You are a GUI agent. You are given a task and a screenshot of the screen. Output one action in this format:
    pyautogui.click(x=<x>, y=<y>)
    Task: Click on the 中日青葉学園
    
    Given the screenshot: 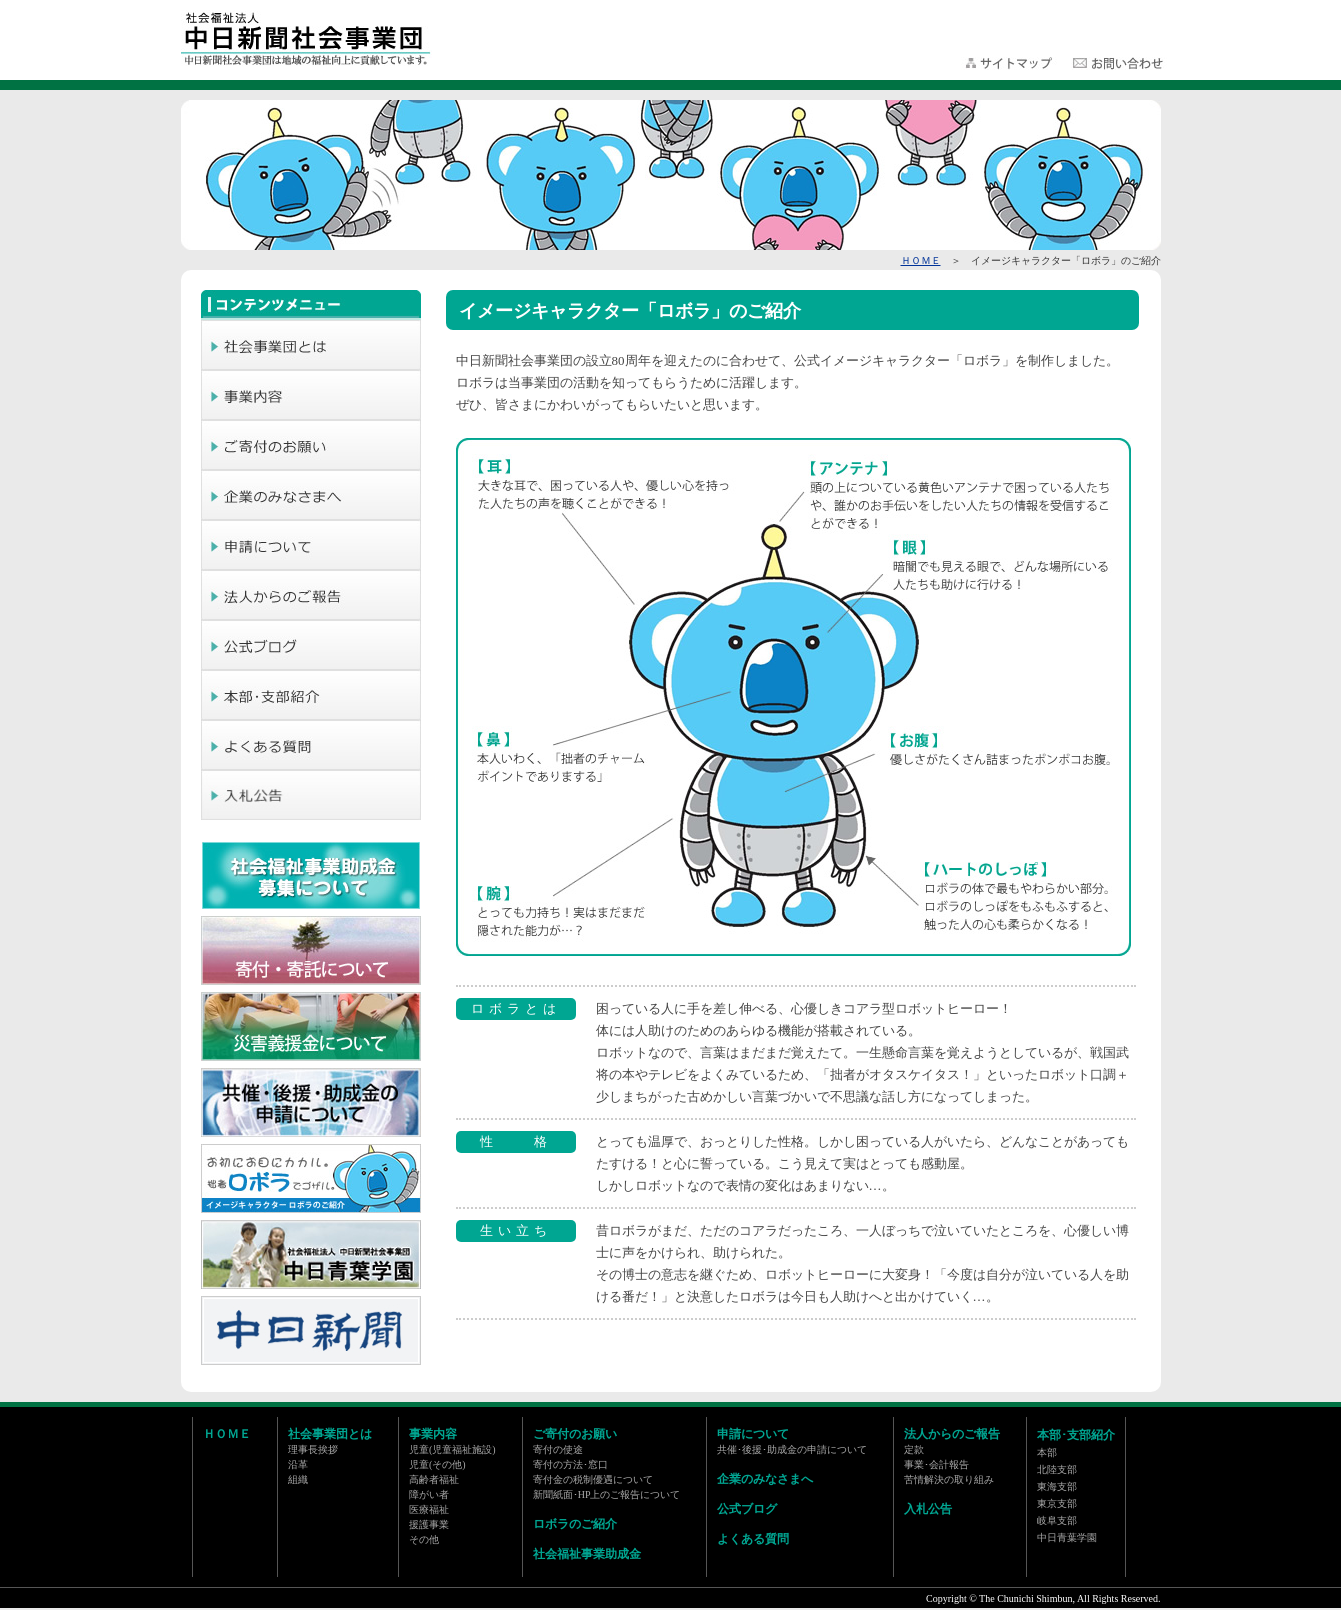 What is the action you would take?
    pyautogui.click(x=1067, y=1537)
    